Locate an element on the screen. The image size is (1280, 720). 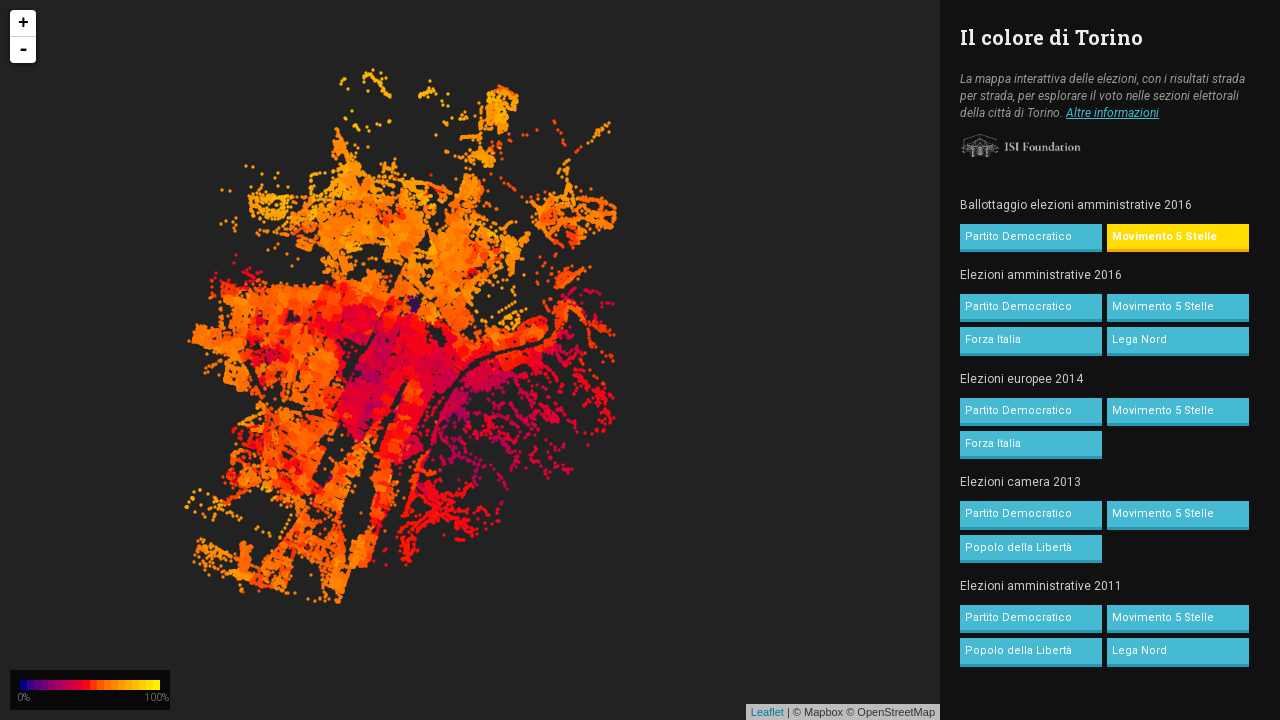
Lega Nord is located at coordinates (1139, 339).